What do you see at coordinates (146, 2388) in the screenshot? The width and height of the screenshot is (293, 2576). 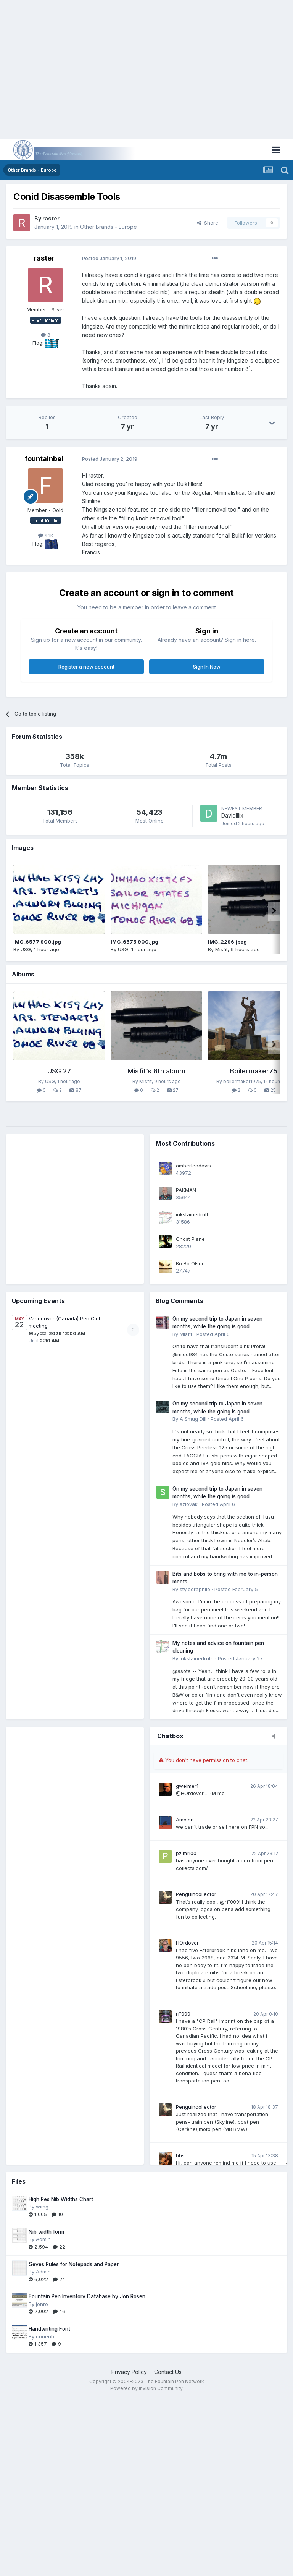 I see `Powered by Invision Community` at bounding box center [146, 2388].